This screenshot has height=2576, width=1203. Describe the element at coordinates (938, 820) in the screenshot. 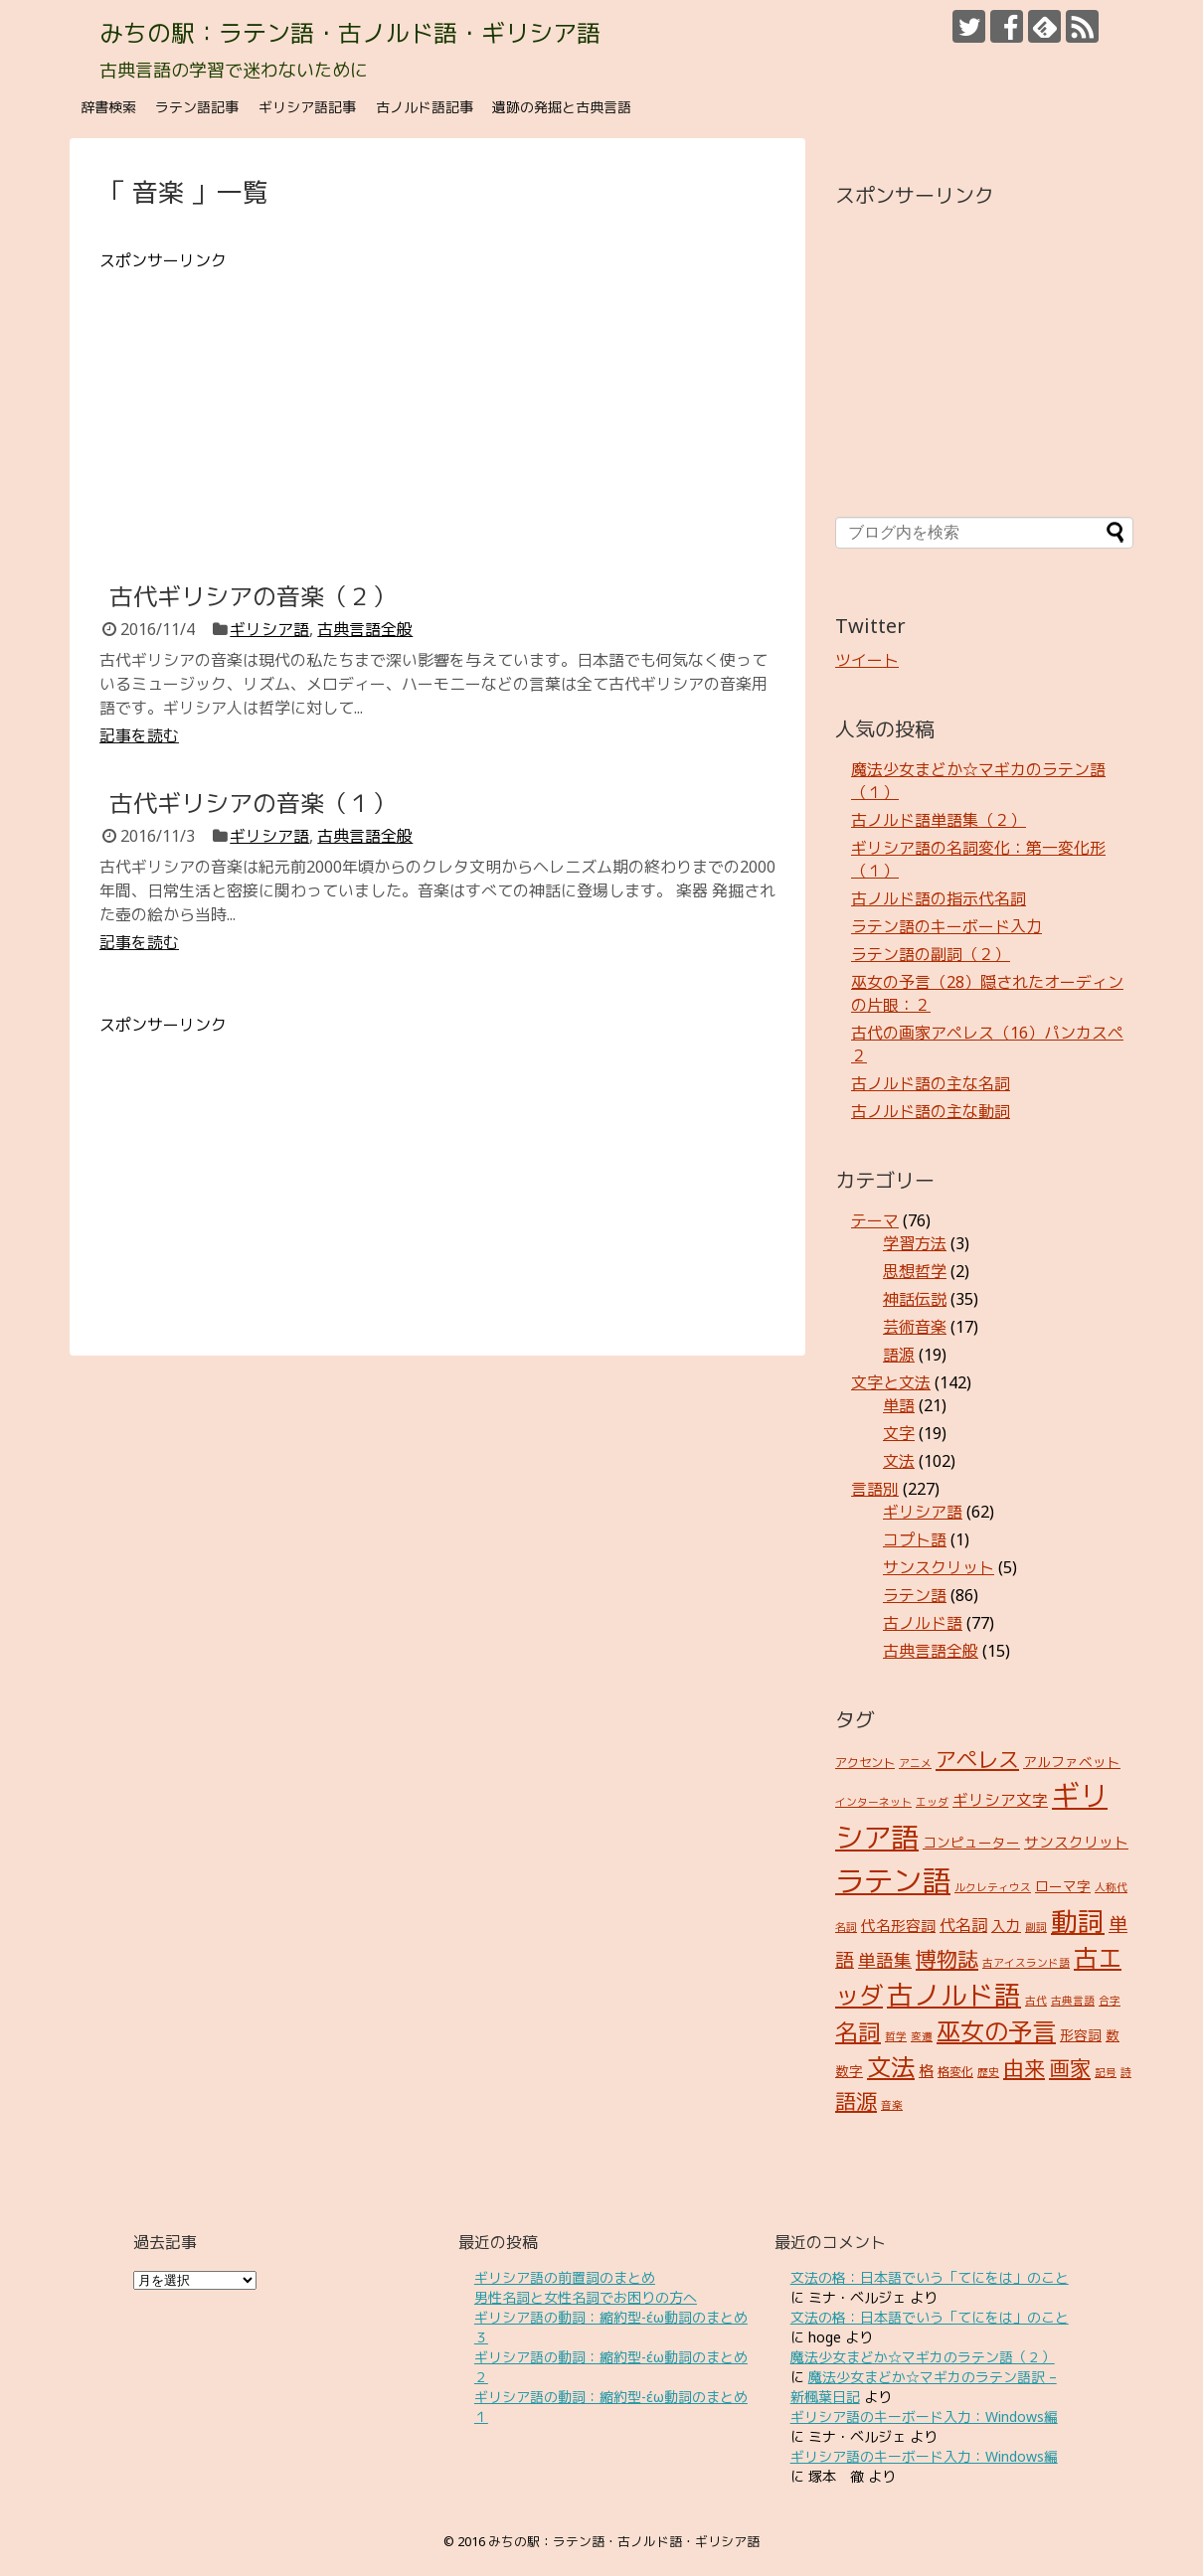

I see `古ノルド語単語集（２）` at that location.